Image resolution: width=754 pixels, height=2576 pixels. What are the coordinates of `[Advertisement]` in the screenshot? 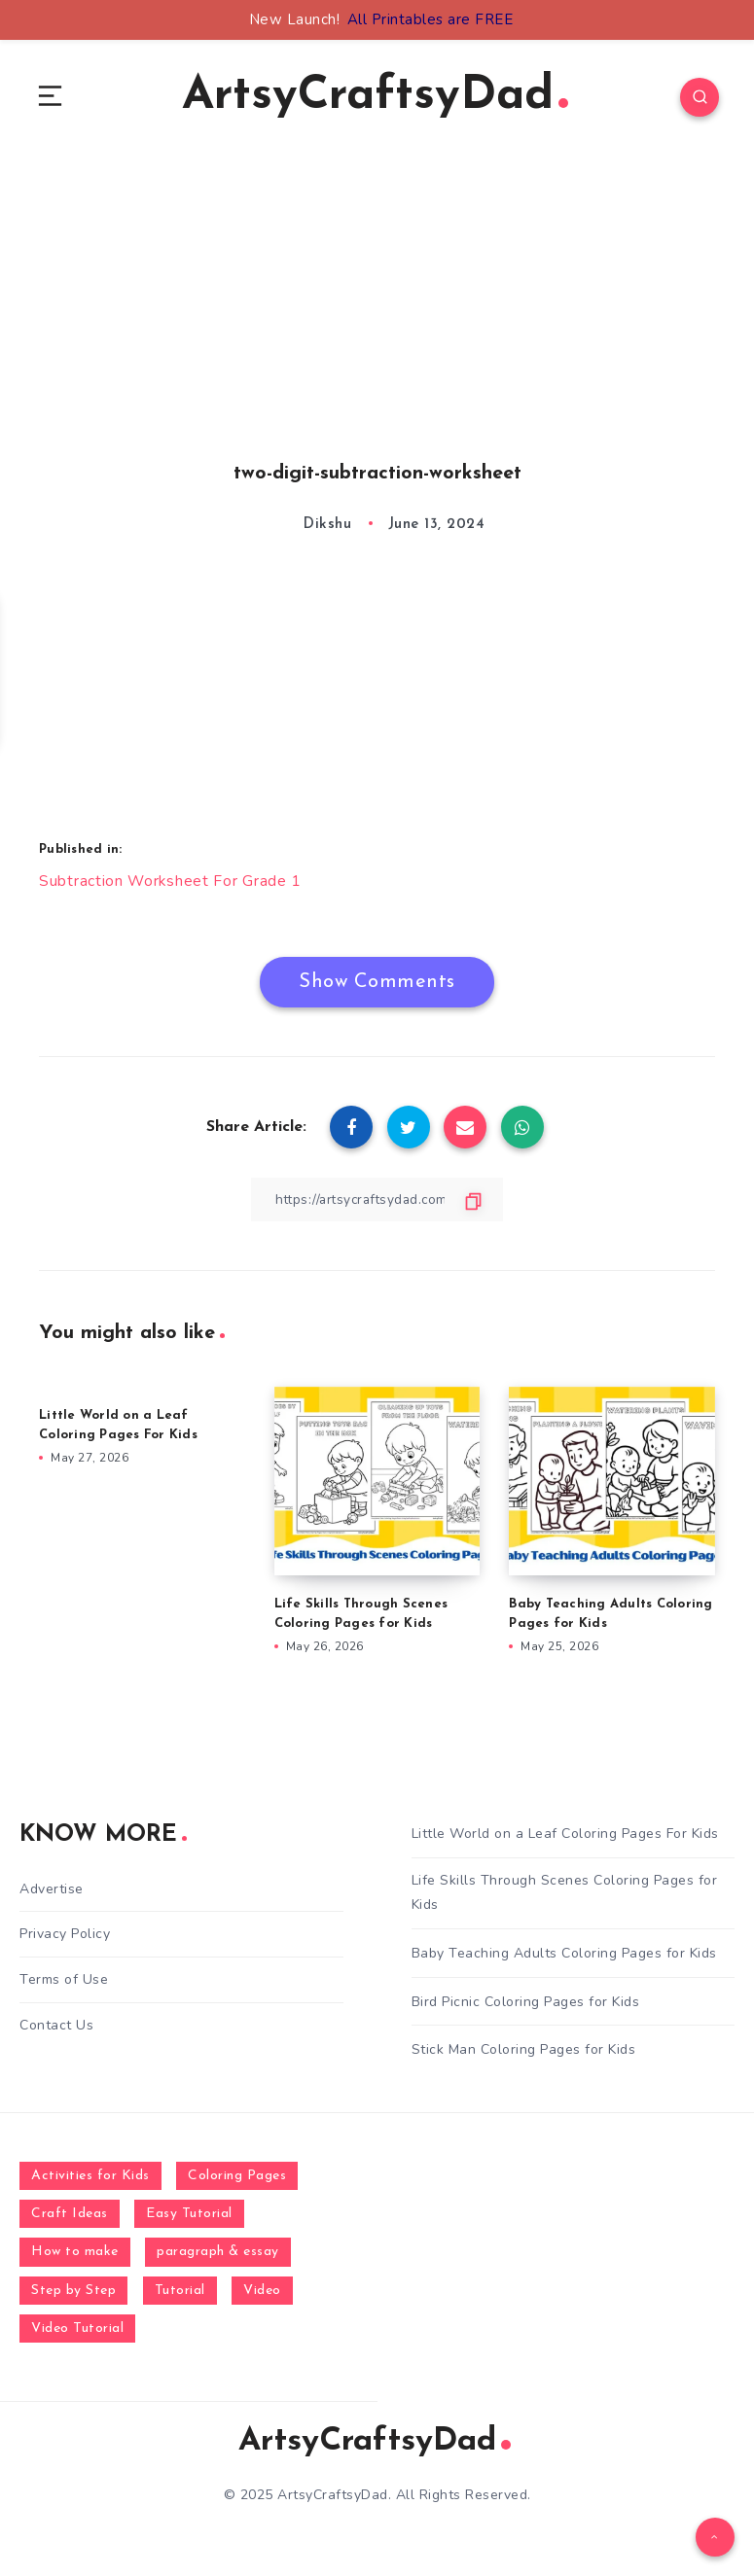 It's located at (377, 331).